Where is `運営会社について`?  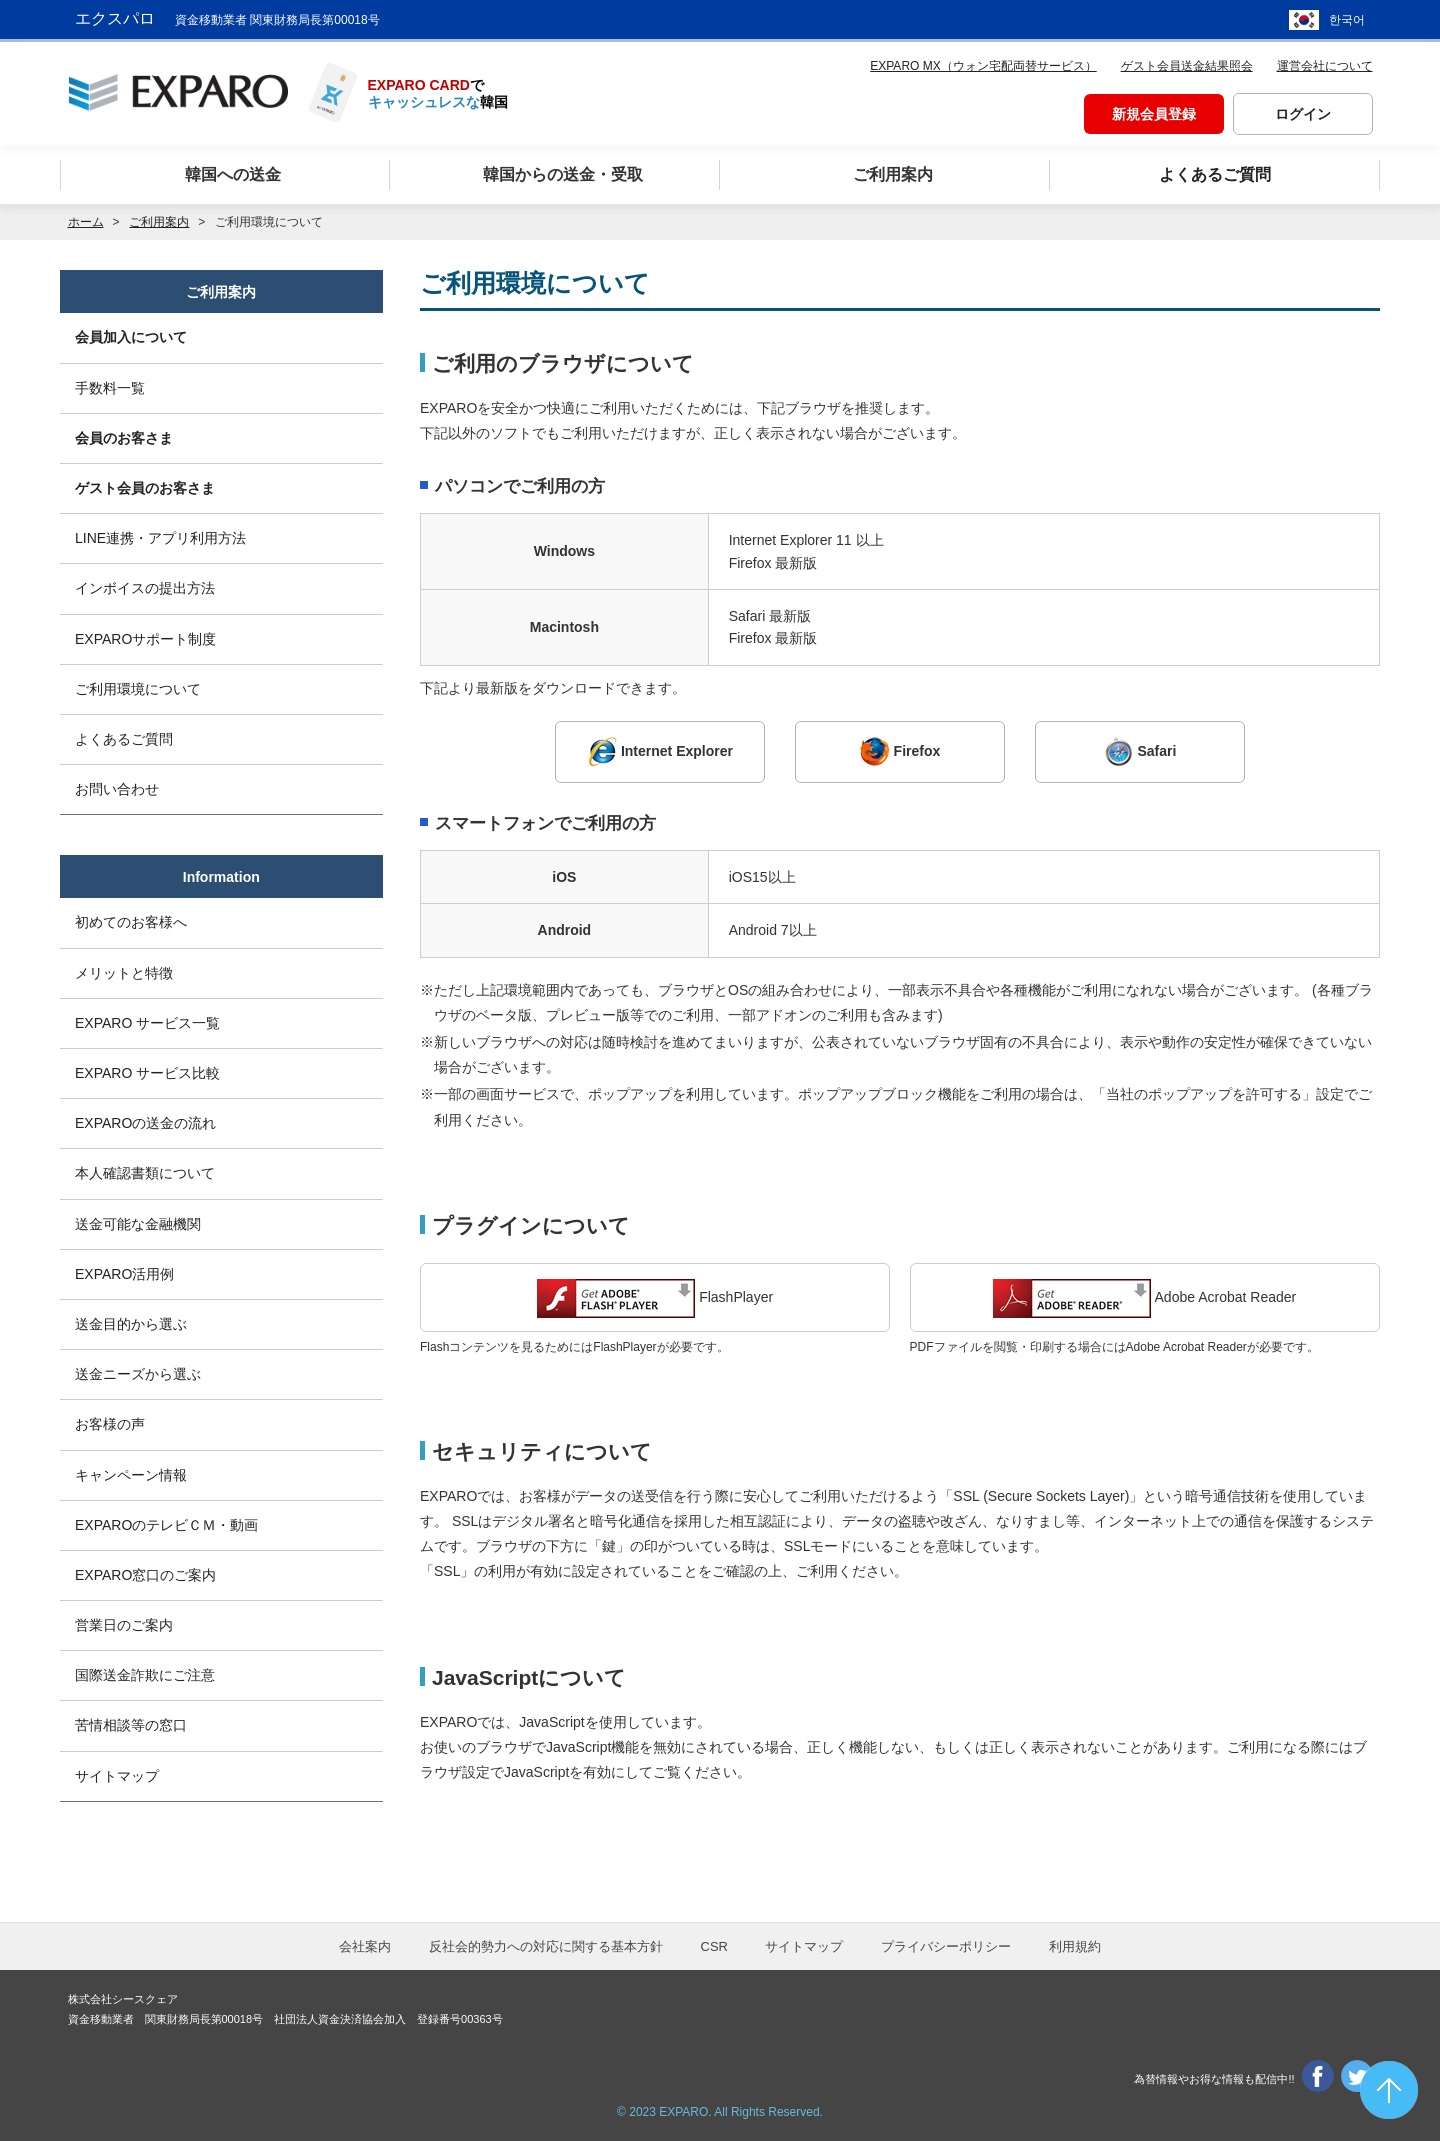
運営会社について is located at coordinates (1325, 66).